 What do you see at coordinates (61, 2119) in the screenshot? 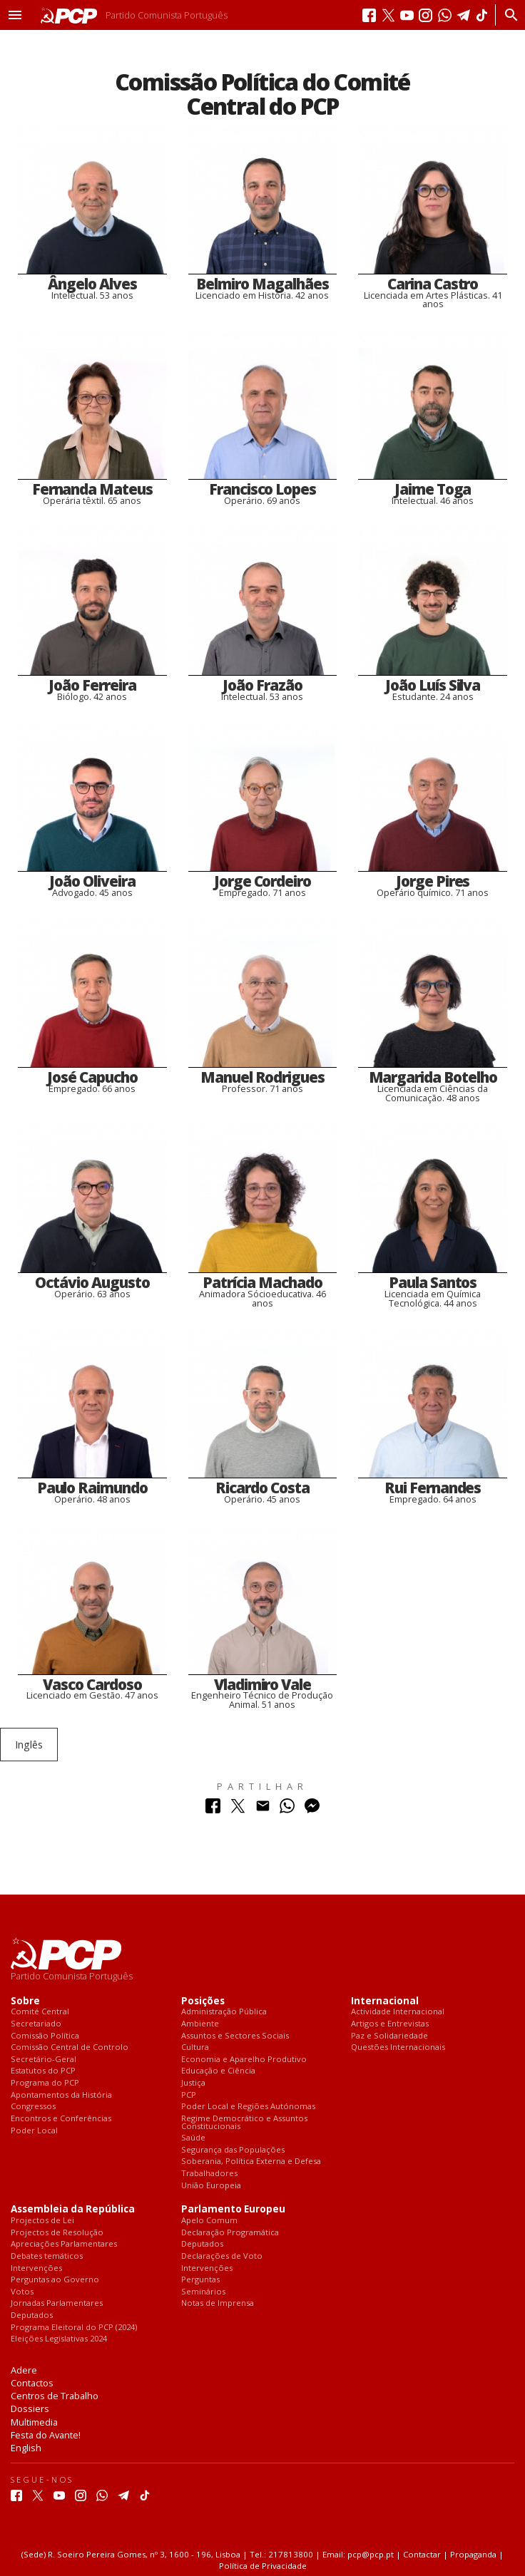
I see `Encontros e Conferências` at bounding box center [61, 2119].